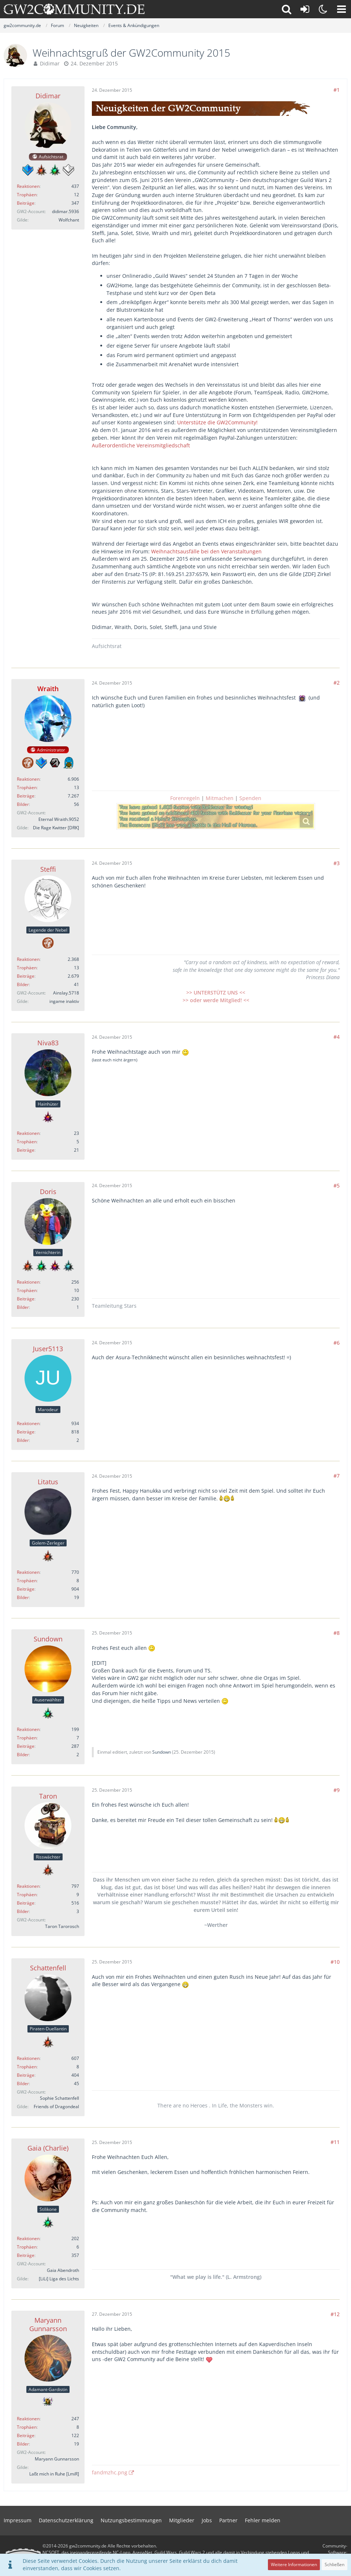 This screenshot has height=2576, width=351. What do you see at coordinates (28, 2419) in the screenshot?
I see `Reaktionen [Erhaltene Reaktionen von Maryann Gunnarsson]` at bounding box center [28, 2419].